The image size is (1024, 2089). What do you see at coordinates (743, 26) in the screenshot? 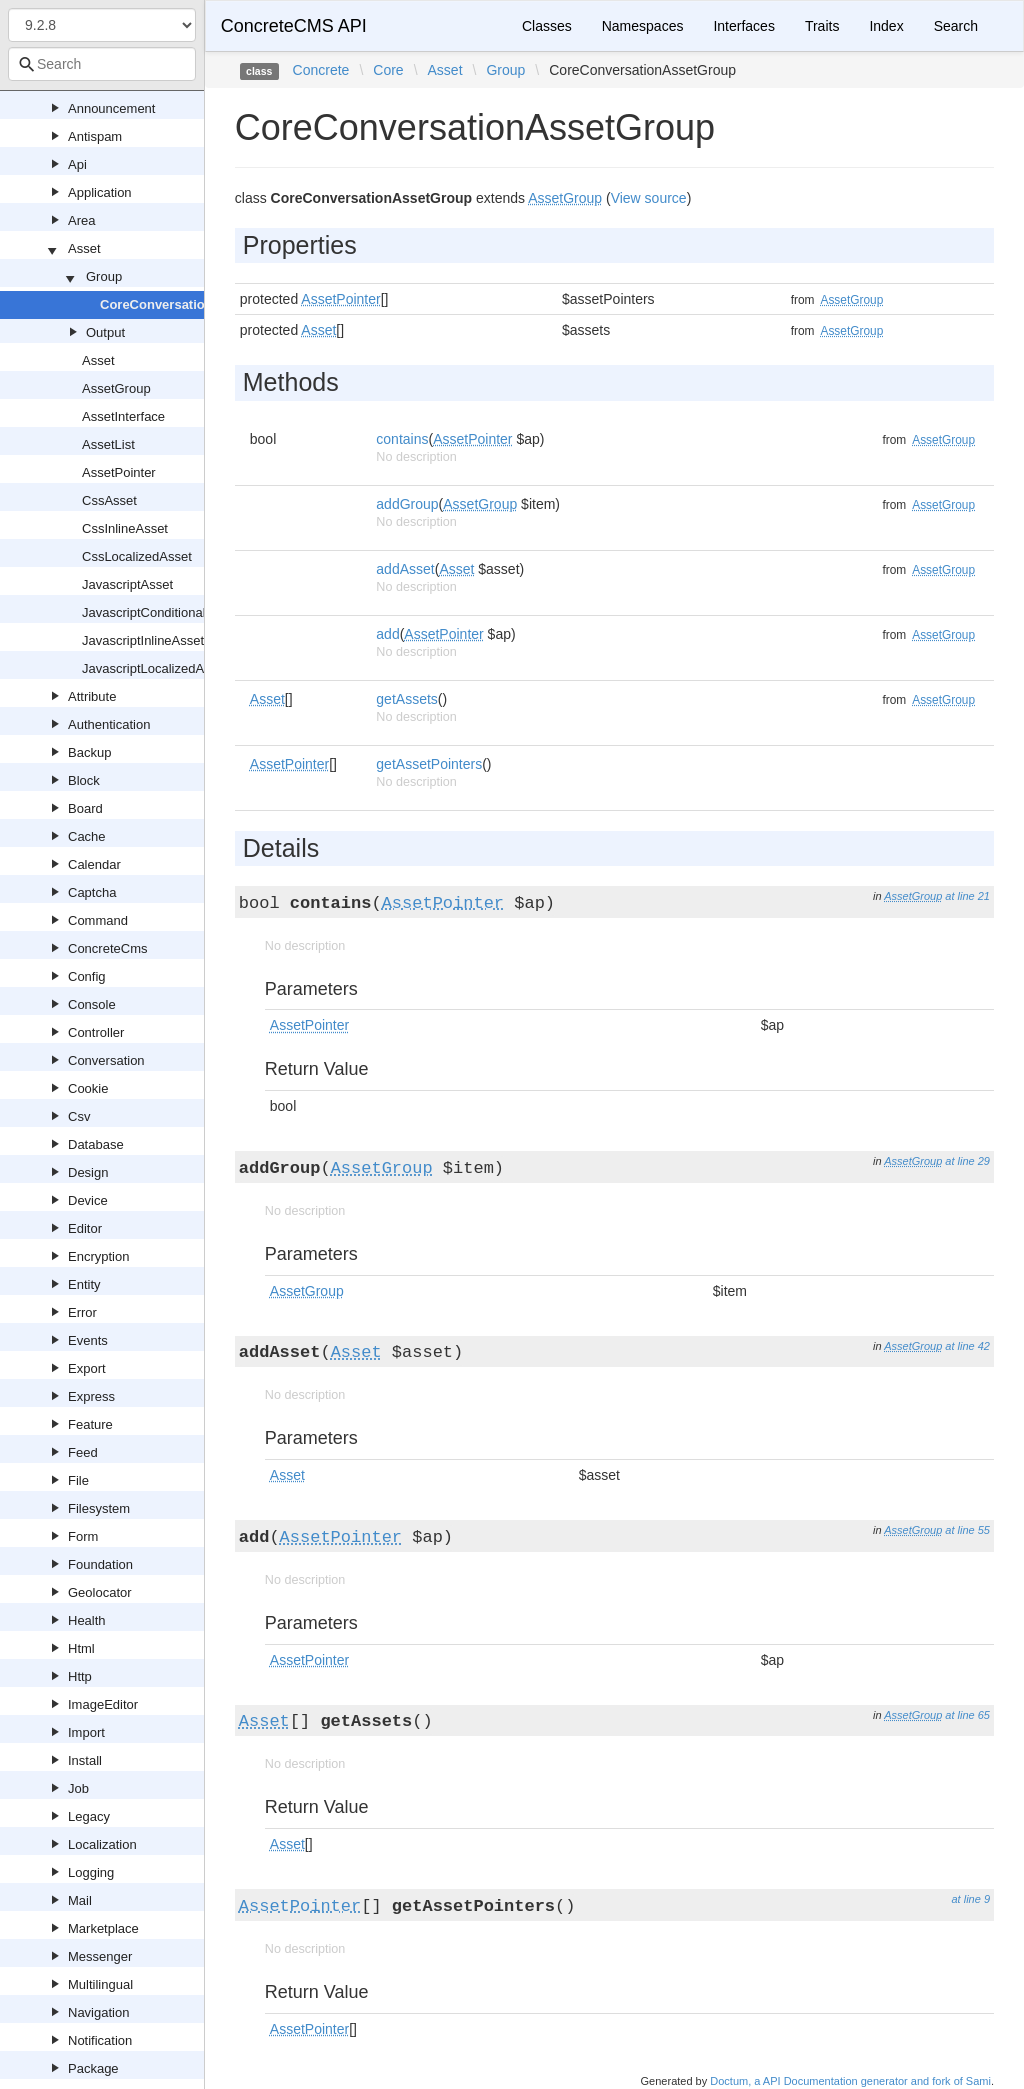
I see `Interfaces` at bounding box center [743, 26].